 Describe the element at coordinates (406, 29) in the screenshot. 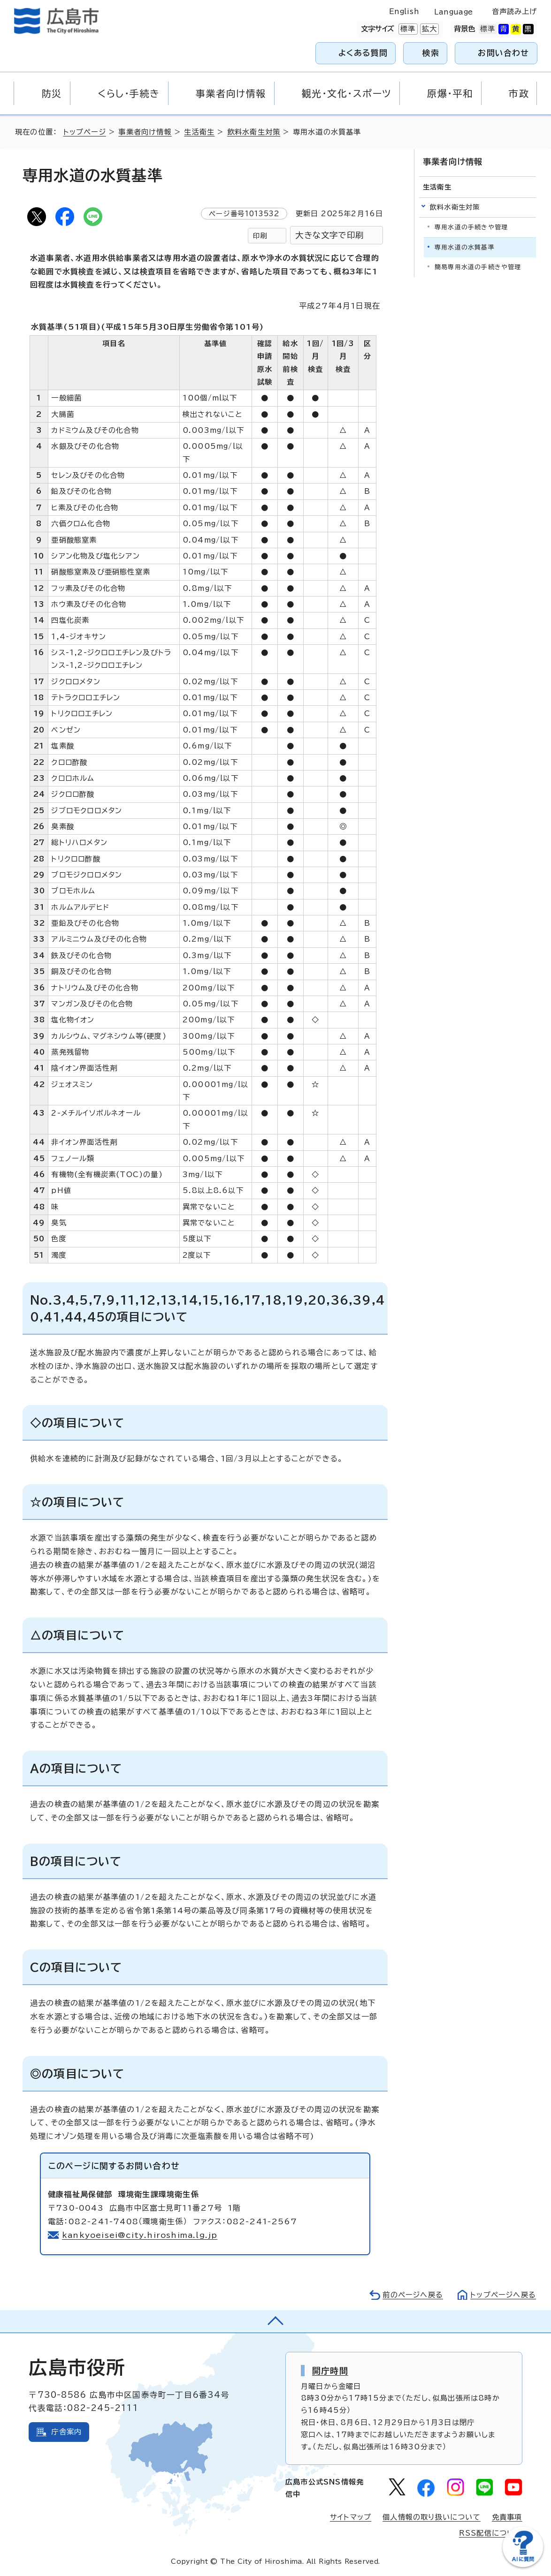

I see `標準` at that location.